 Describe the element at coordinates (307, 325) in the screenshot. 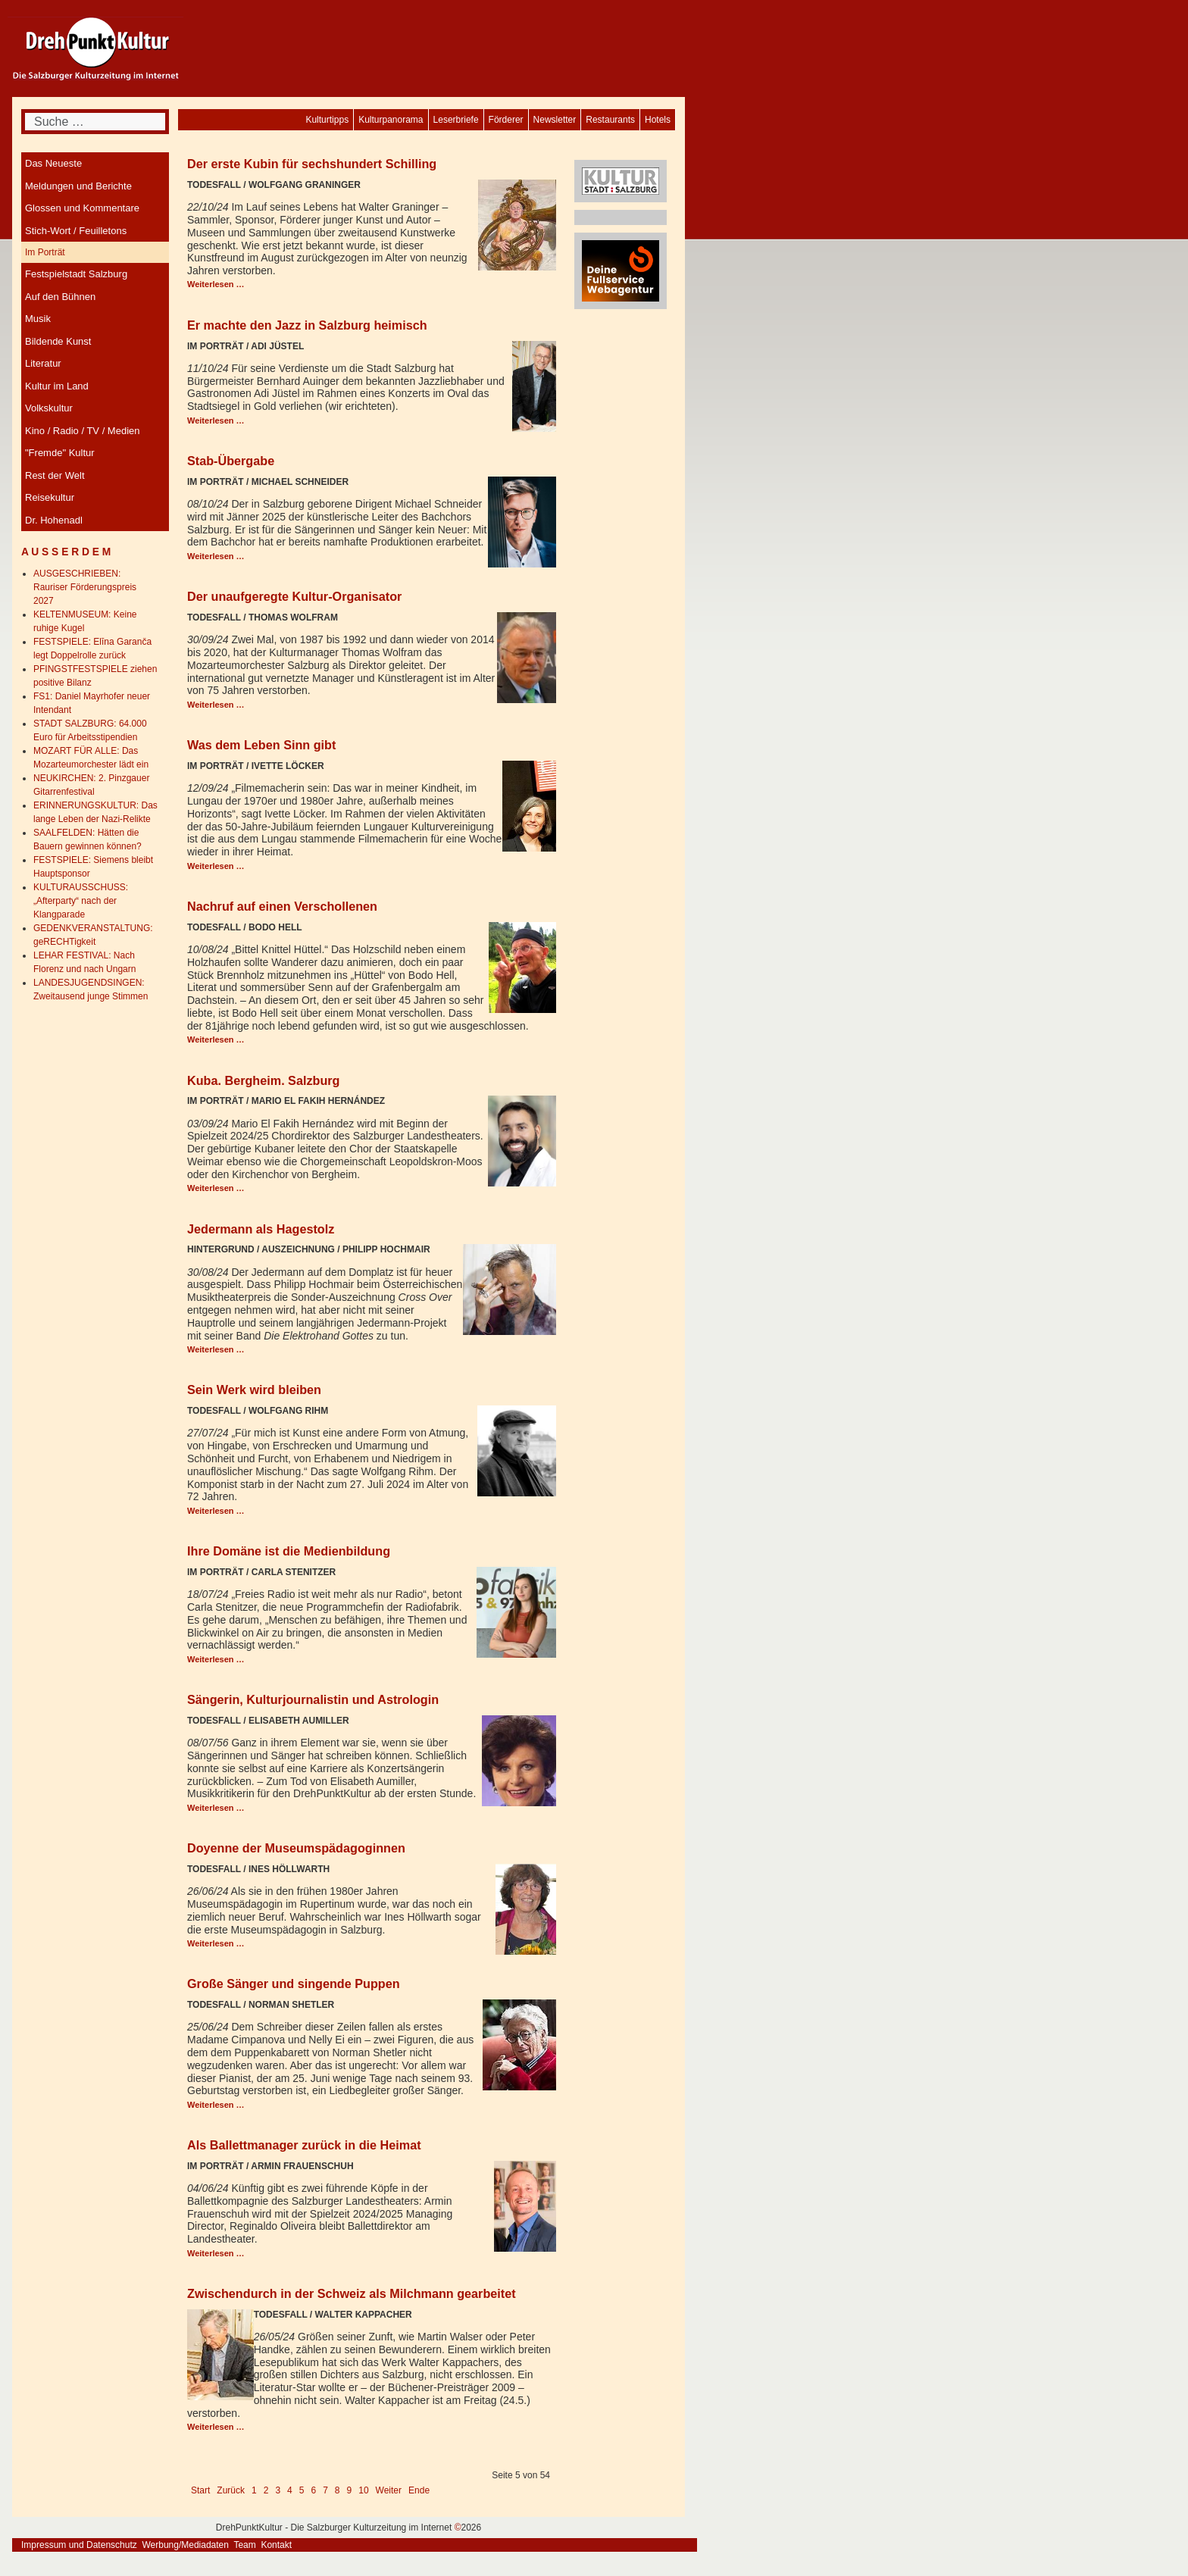

I see `Er machte den Jazz in Salzburg heimisch` at that location.